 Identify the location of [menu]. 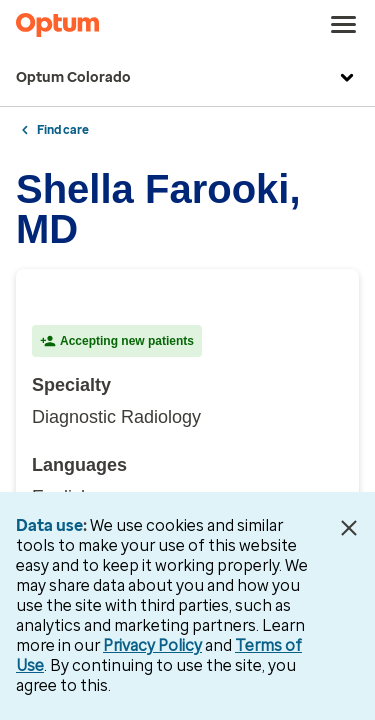
(344, 25).